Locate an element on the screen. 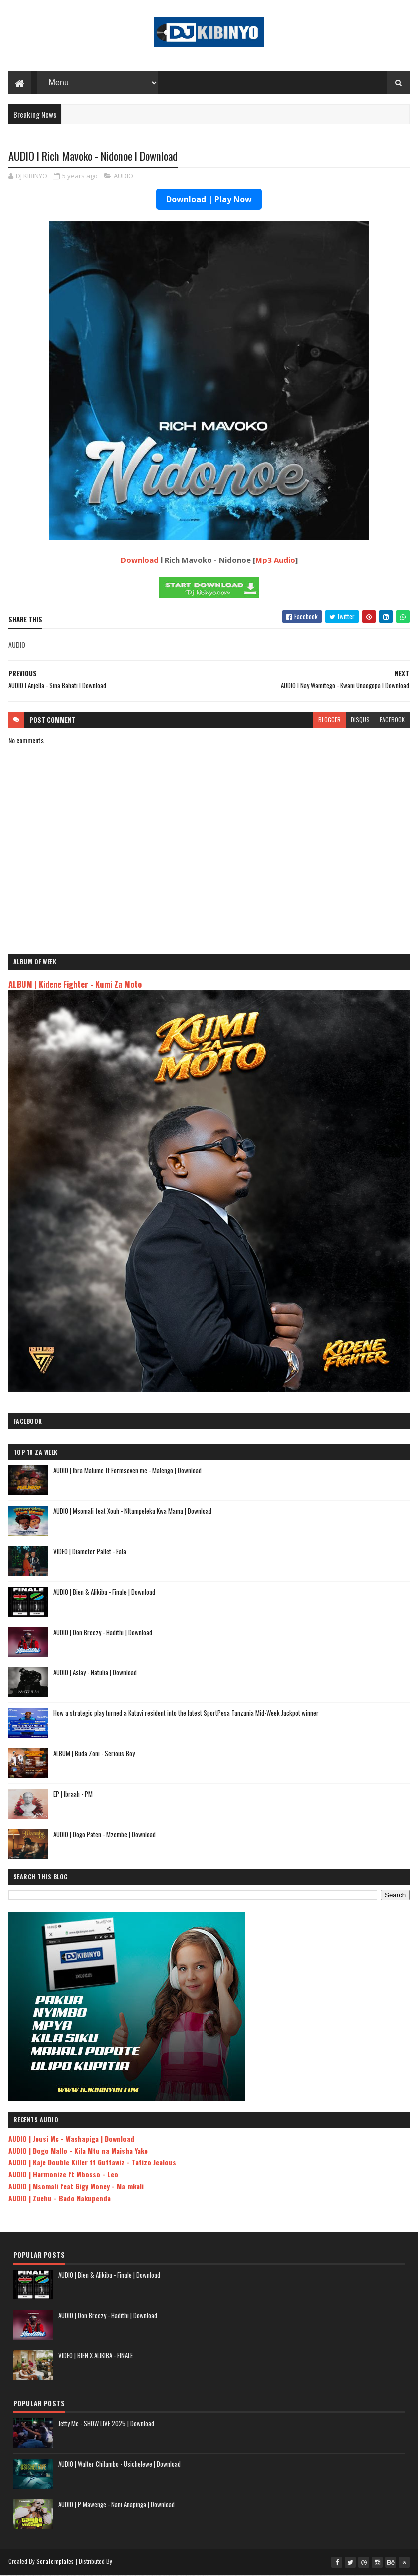 Image resolution: width=418 pixels, height=2576 pixels. AUDIO is located at coordinates (123, 177).